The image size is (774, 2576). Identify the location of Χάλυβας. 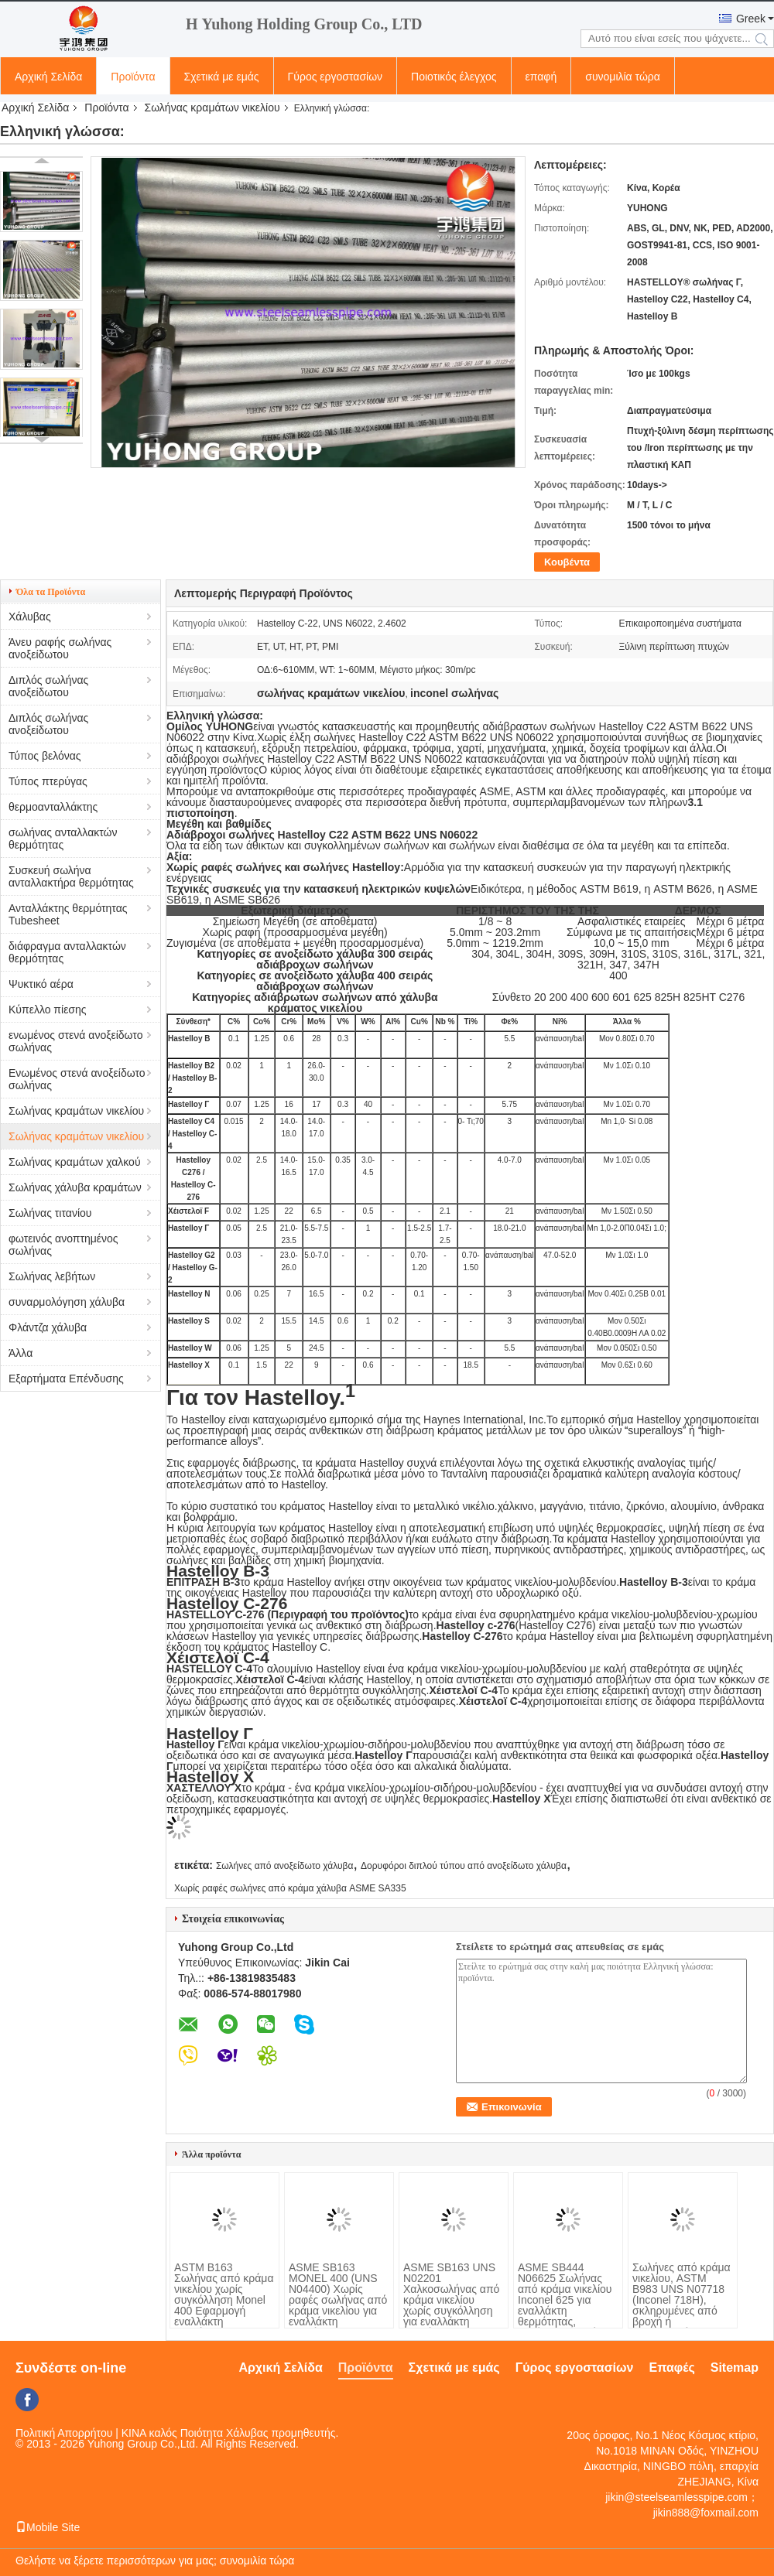
(30, 616).